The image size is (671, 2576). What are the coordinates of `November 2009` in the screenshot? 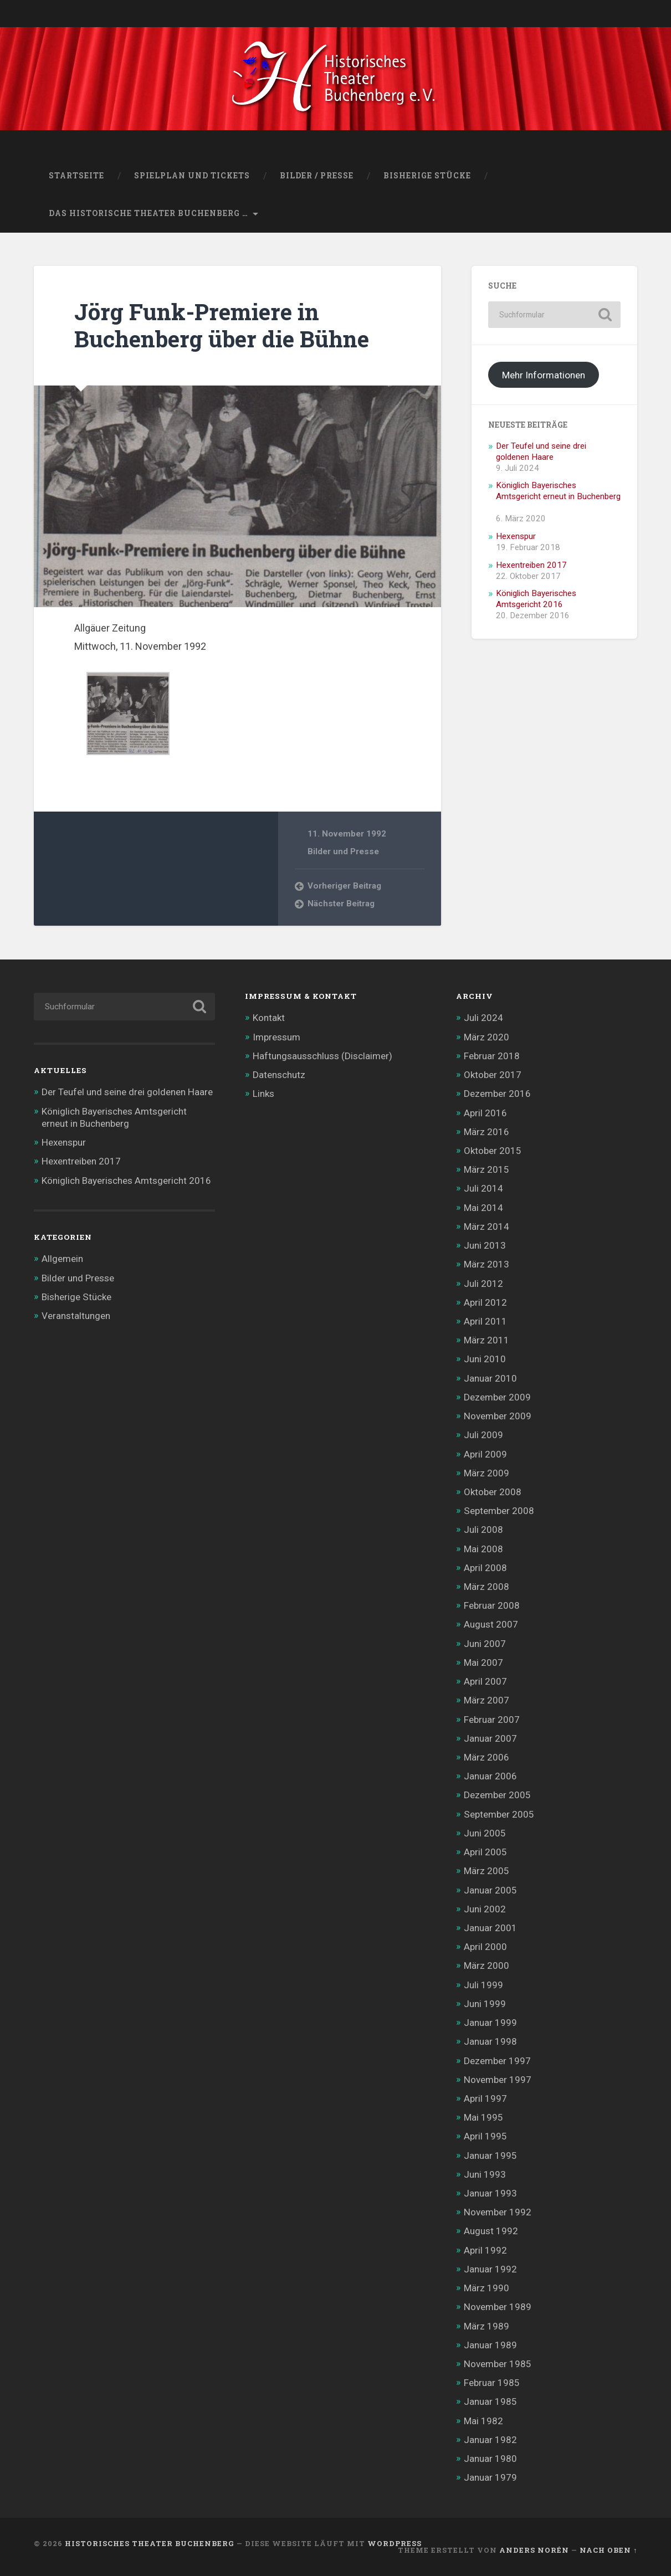 It's located at (497, 1416).